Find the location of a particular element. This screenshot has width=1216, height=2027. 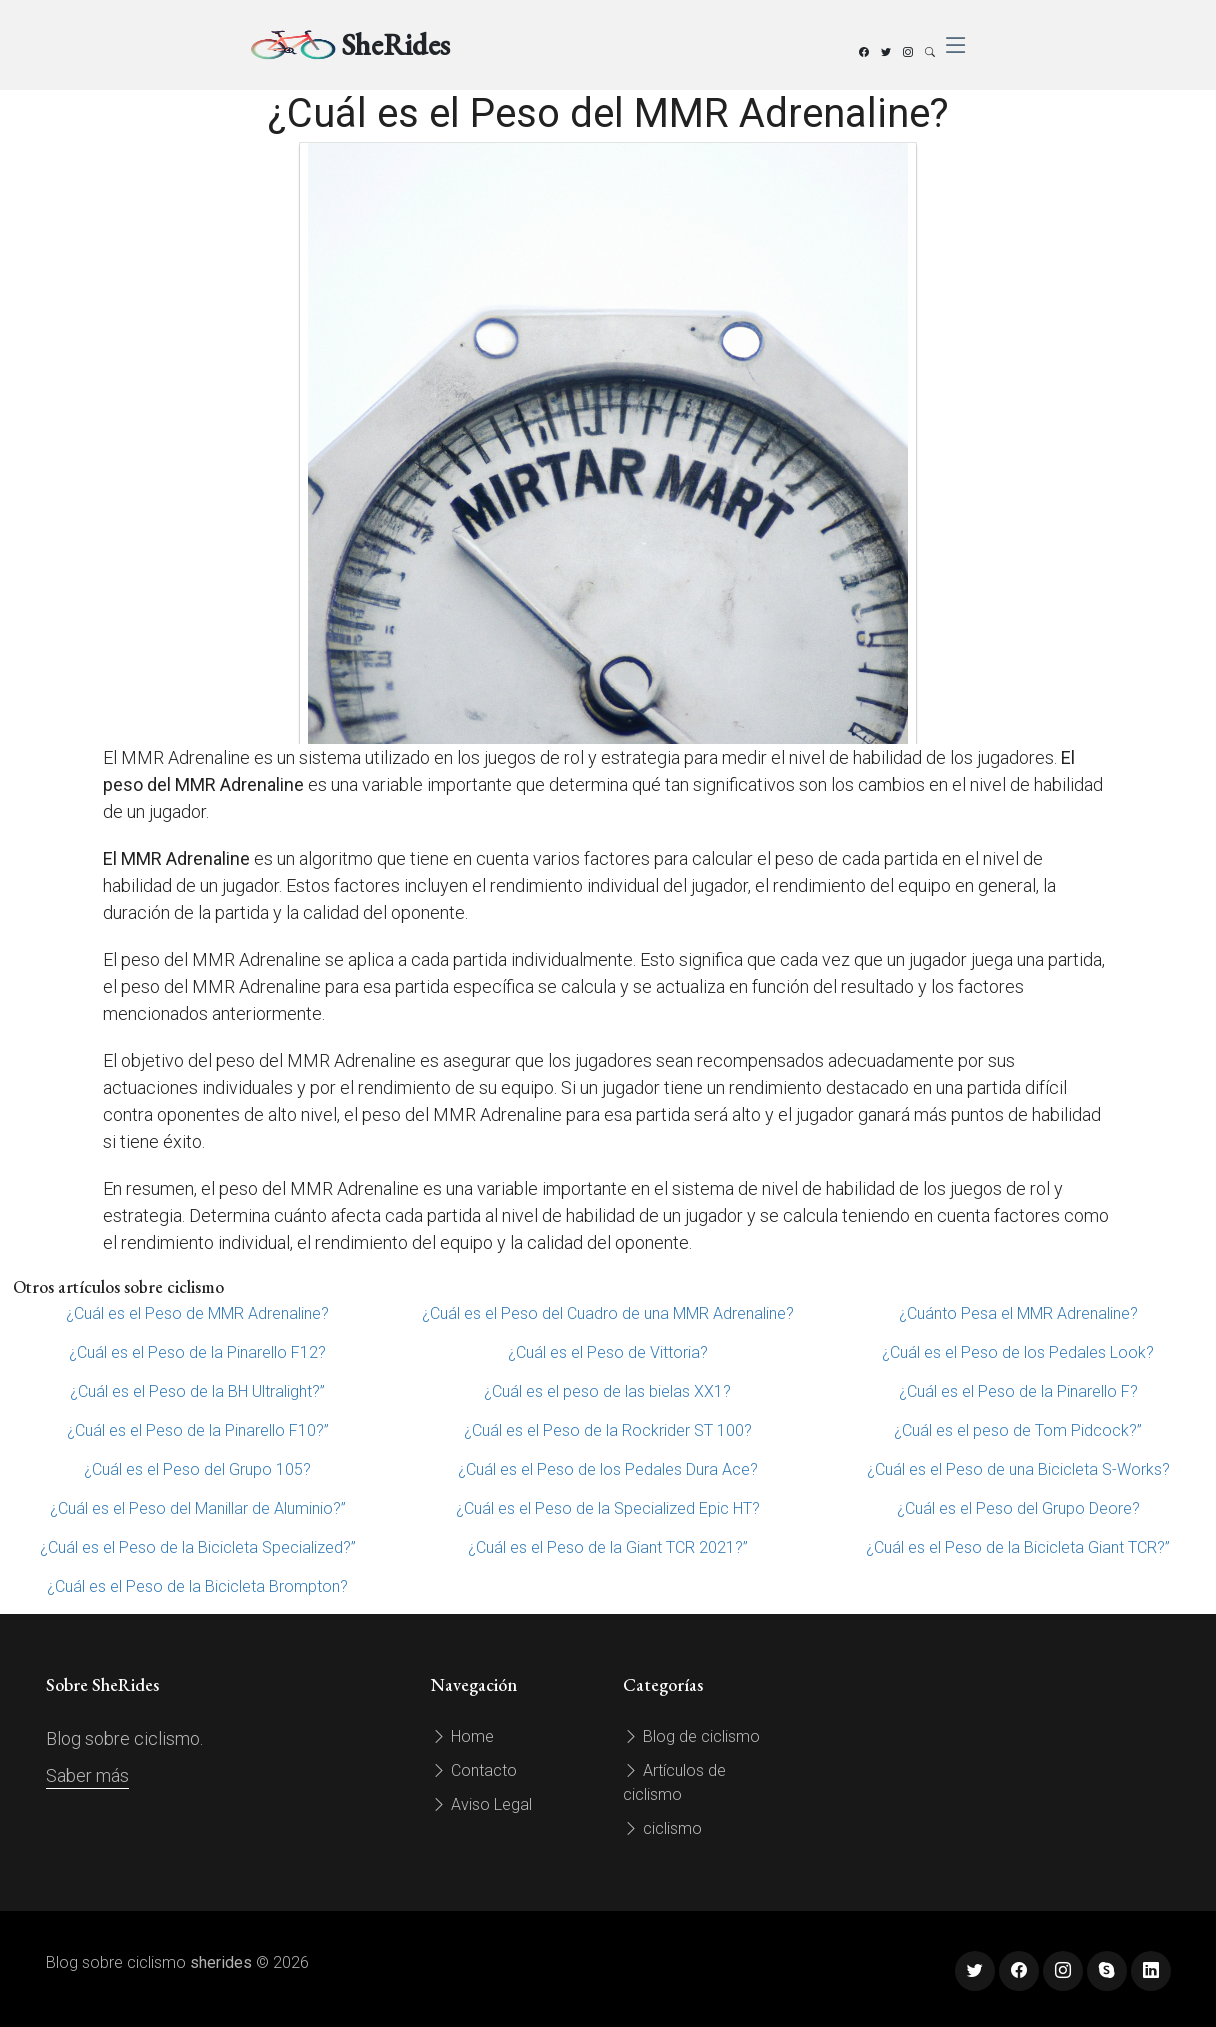

Blog de ciclismo is located at coordinates (691, 1736).